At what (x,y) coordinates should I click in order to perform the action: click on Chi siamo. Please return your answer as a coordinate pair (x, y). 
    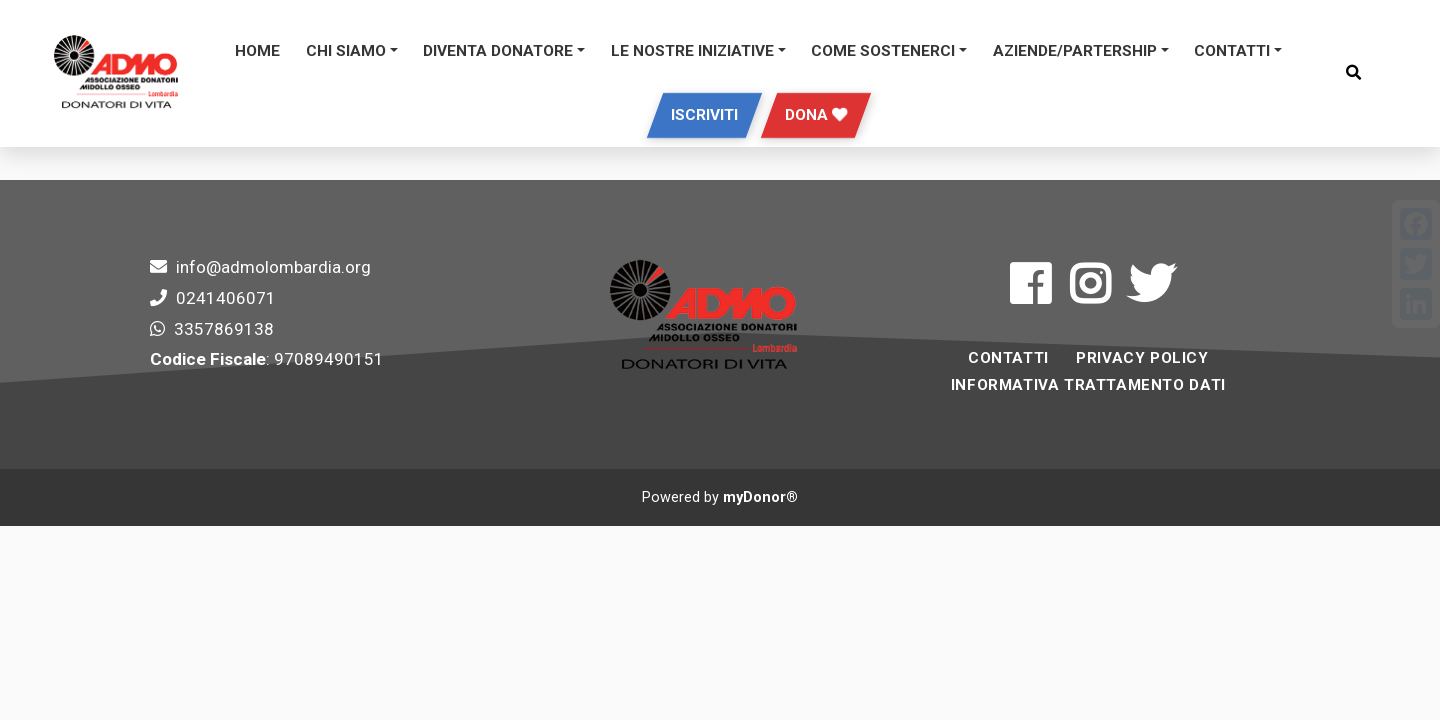
    Looking at the image, I should click on (346, 51).